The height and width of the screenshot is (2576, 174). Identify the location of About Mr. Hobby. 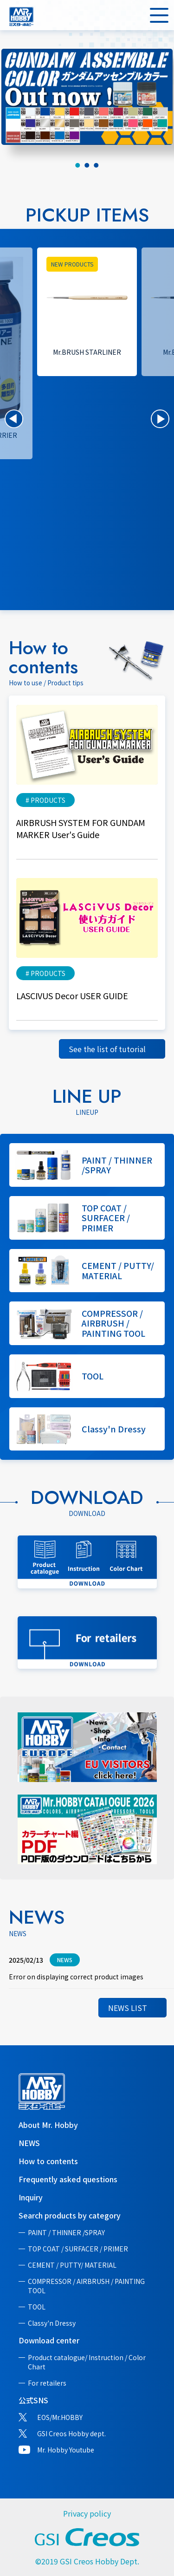
(48, 2124).